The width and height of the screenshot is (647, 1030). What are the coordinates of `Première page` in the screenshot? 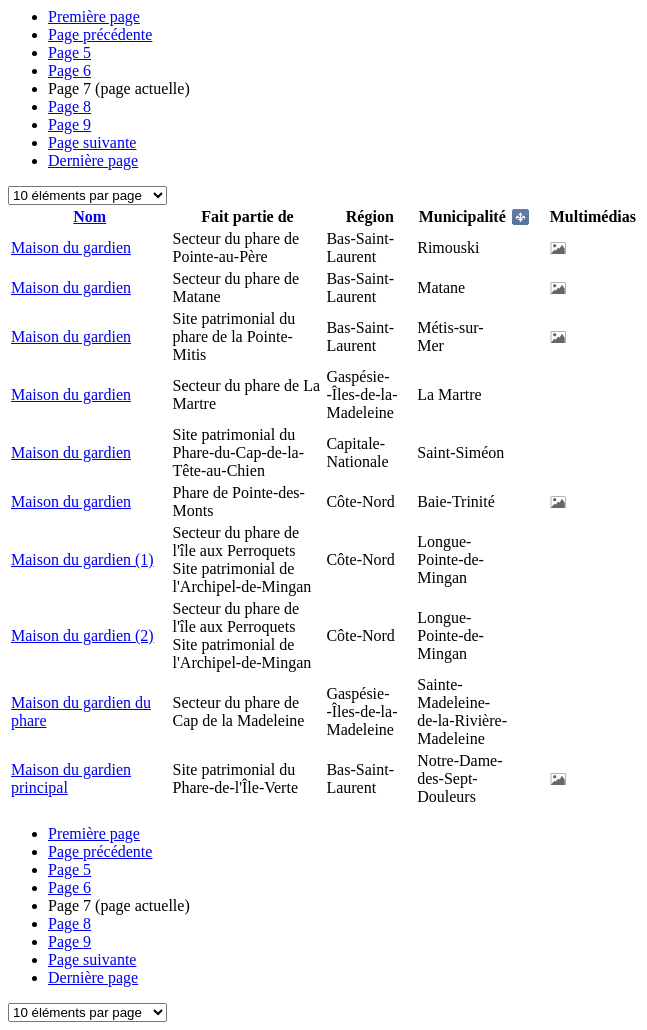 It's located at (94, 16).